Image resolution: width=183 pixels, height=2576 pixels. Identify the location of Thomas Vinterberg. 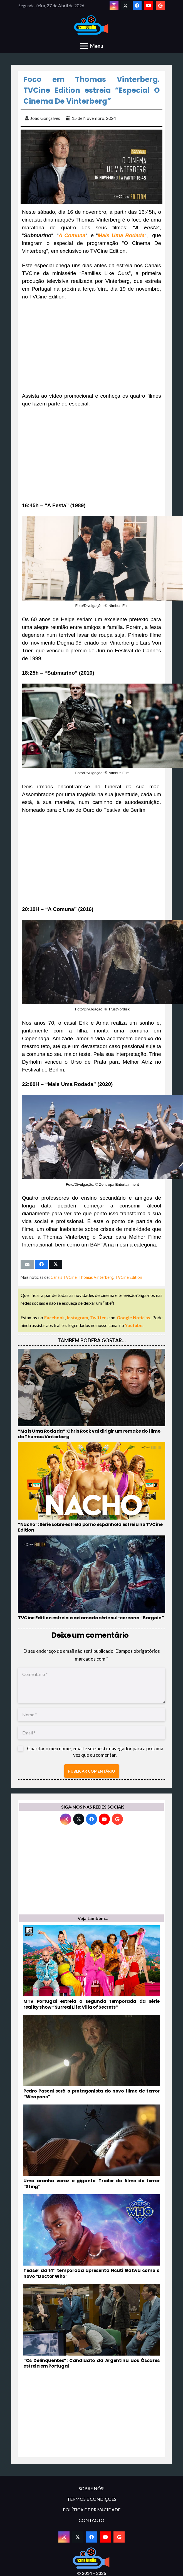
(95, 1277).